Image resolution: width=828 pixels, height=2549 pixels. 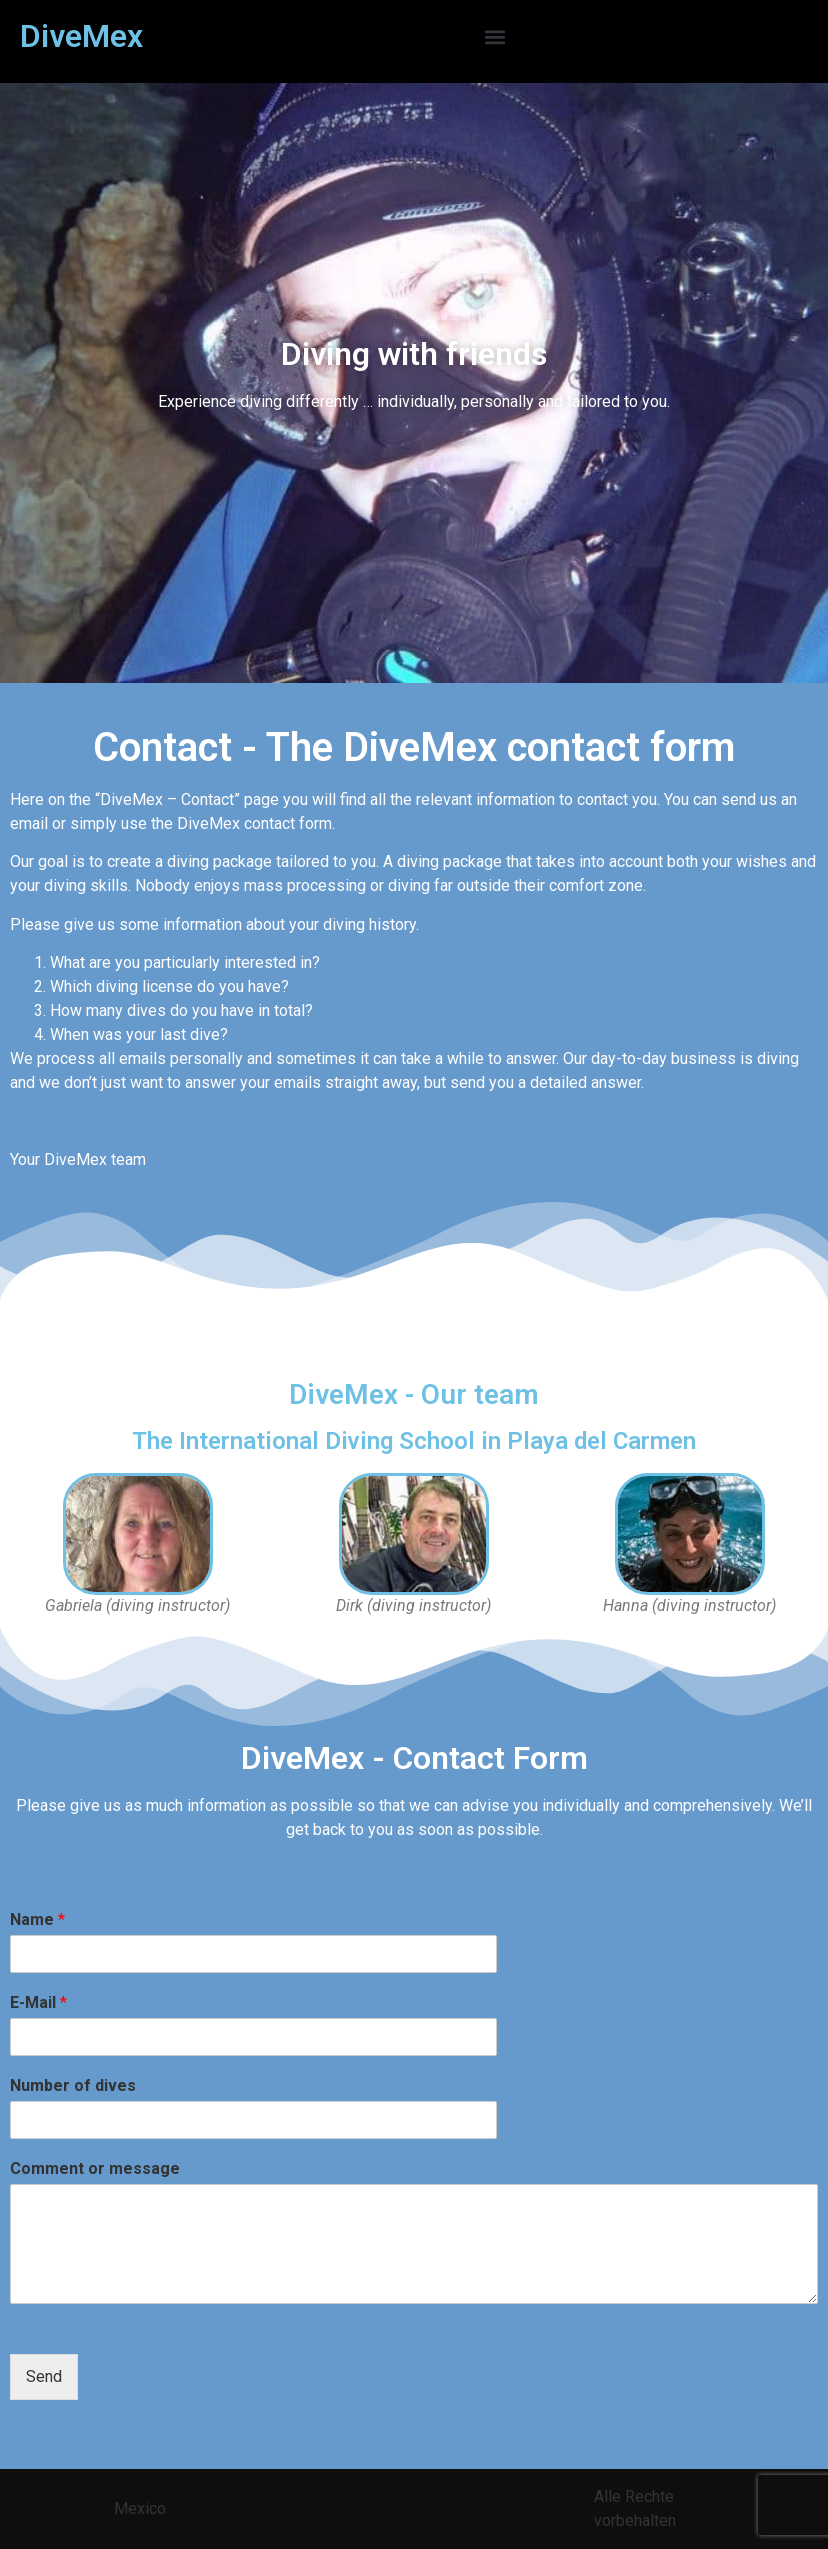 I want to click on E-Mail, so click(x=38, y=2002).